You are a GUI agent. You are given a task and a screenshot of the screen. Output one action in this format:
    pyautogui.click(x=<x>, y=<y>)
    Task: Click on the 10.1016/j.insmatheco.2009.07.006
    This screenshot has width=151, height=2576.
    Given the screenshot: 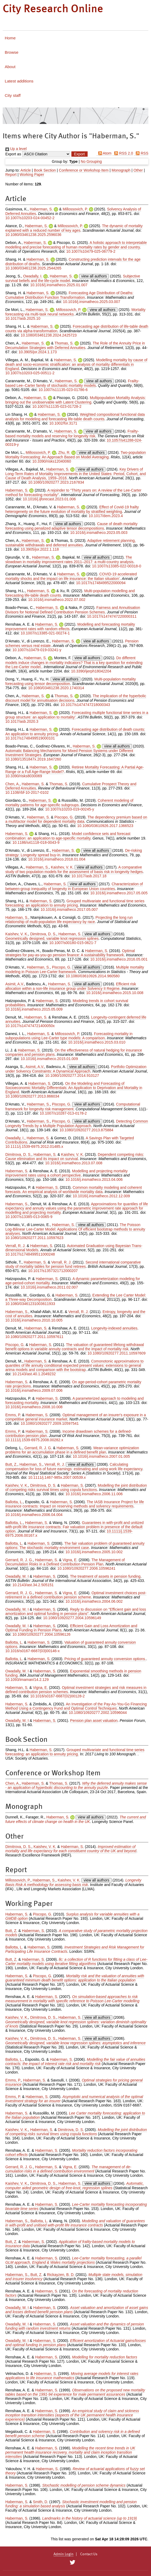 What is the action you would take?
    pyautogui.click(x=34, y=1390)
    